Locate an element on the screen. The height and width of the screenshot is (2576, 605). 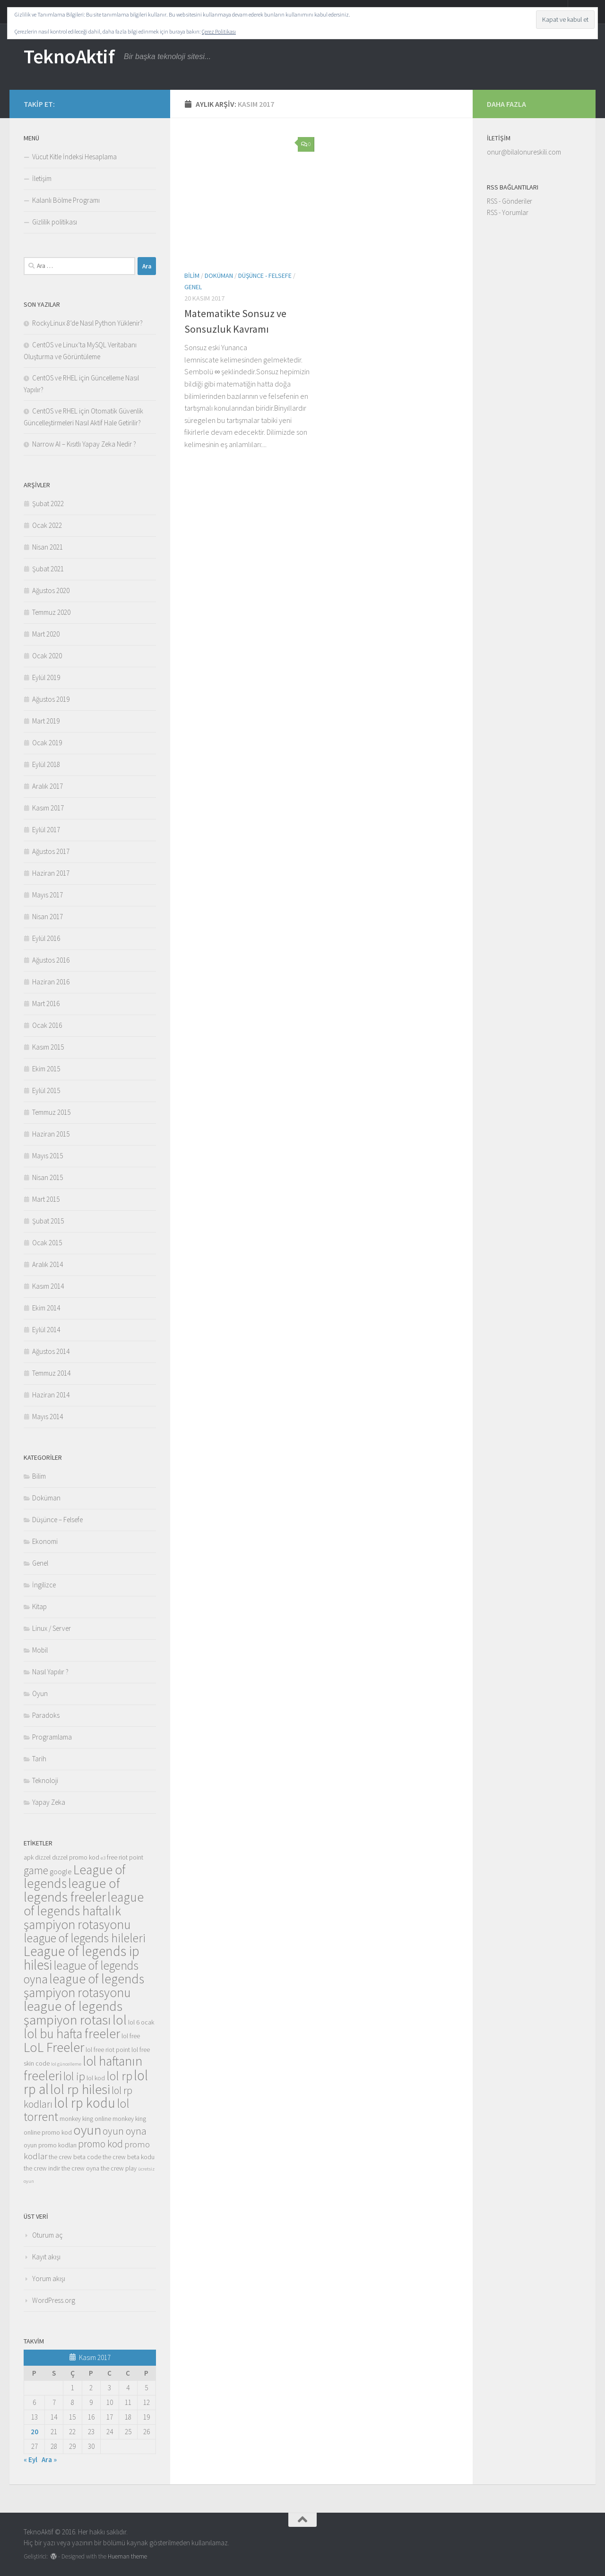
lol 6 ocak [lol 6 ocak (3 öge)] is located at coordinates (141, 2022).